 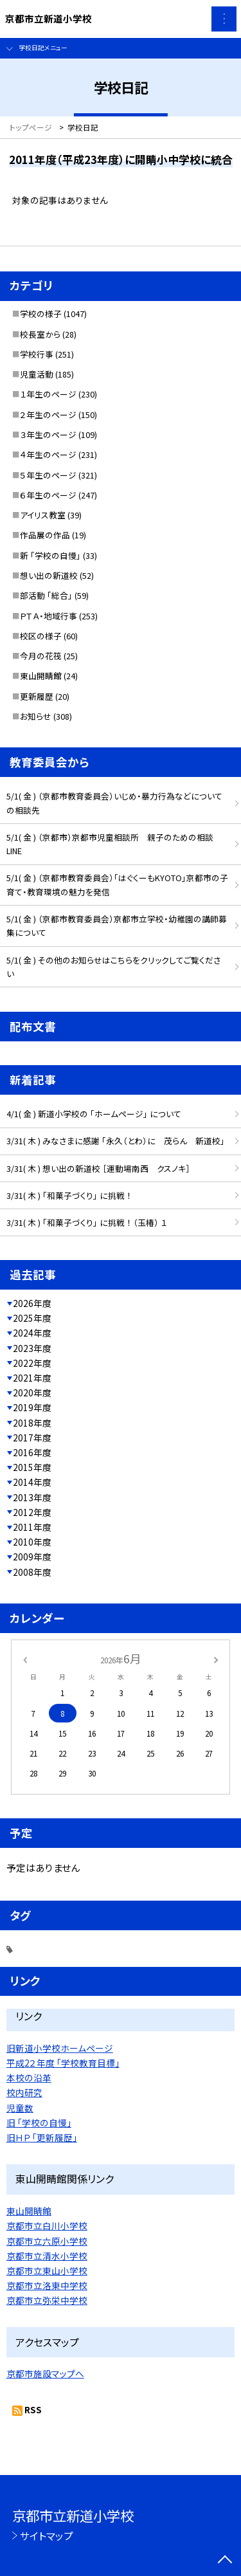 What do you see at coordinates (32, 1467) in the screenshot?
I see `2015年度` at bounding box center [32, 1467].